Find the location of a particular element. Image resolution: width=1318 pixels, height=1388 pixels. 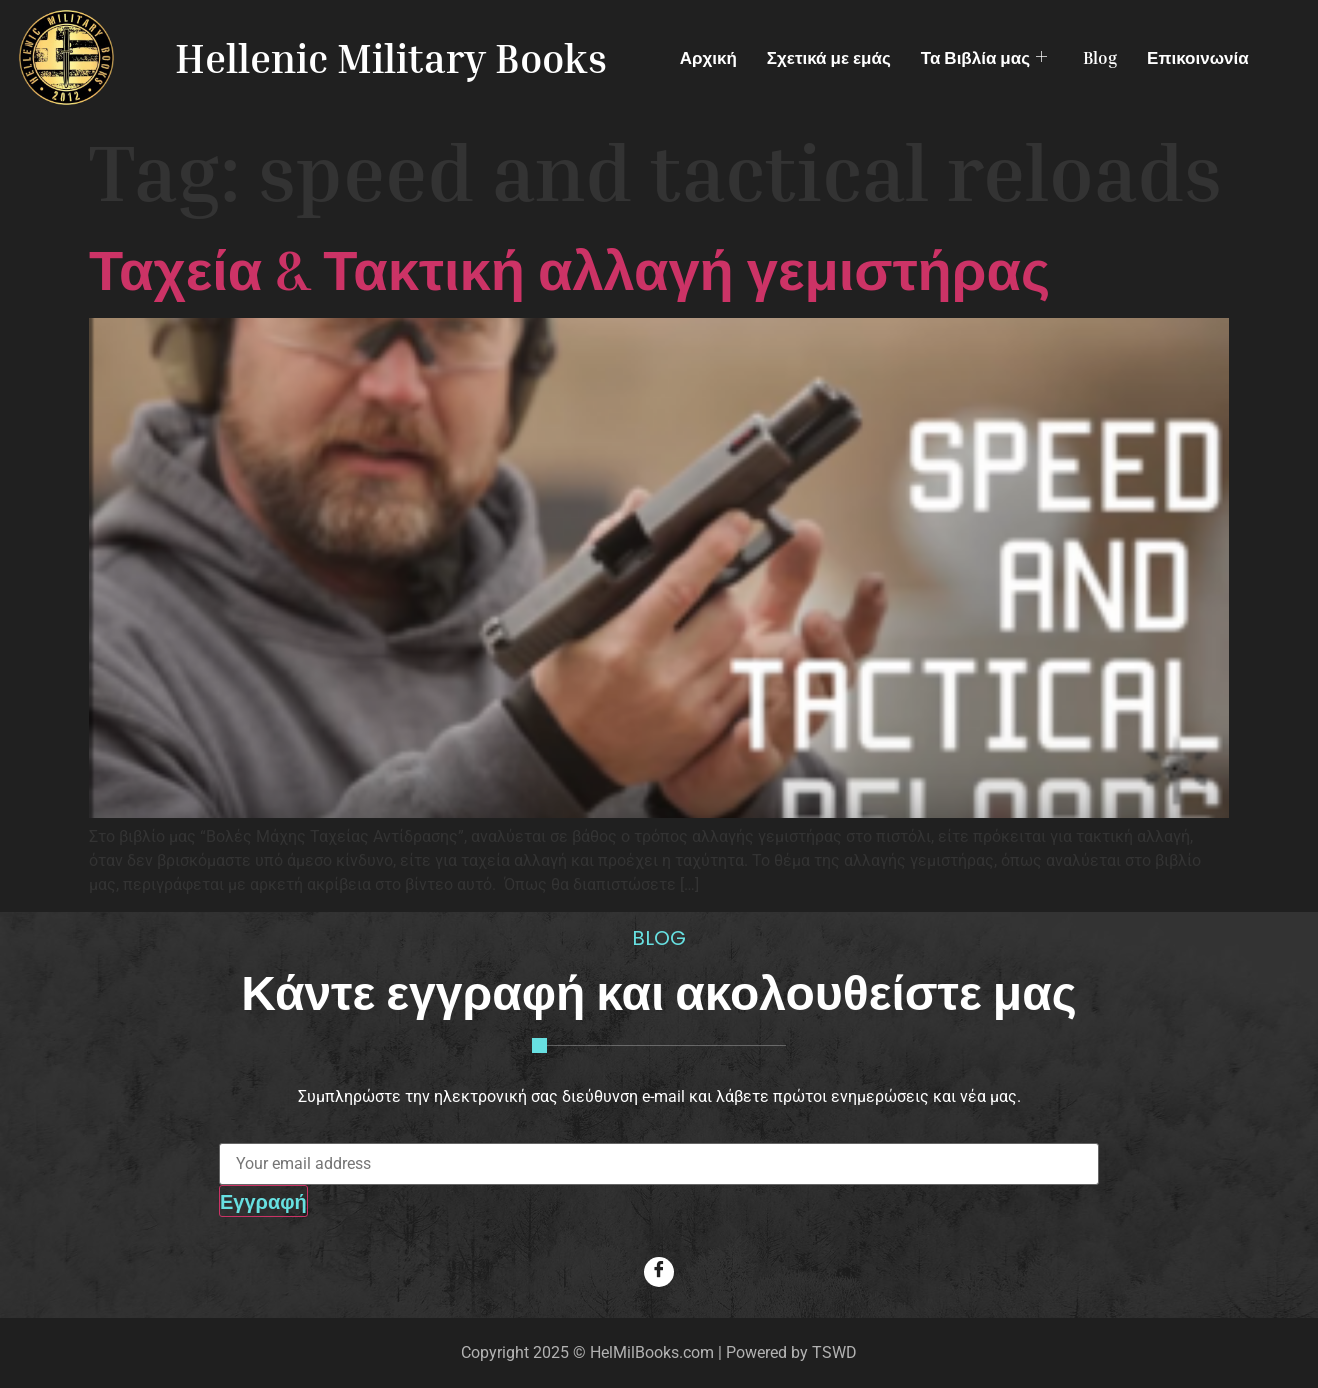

Ταχεία & Τακτική αλλαγή γεμιστήρας is located at coordinates (569, 268).